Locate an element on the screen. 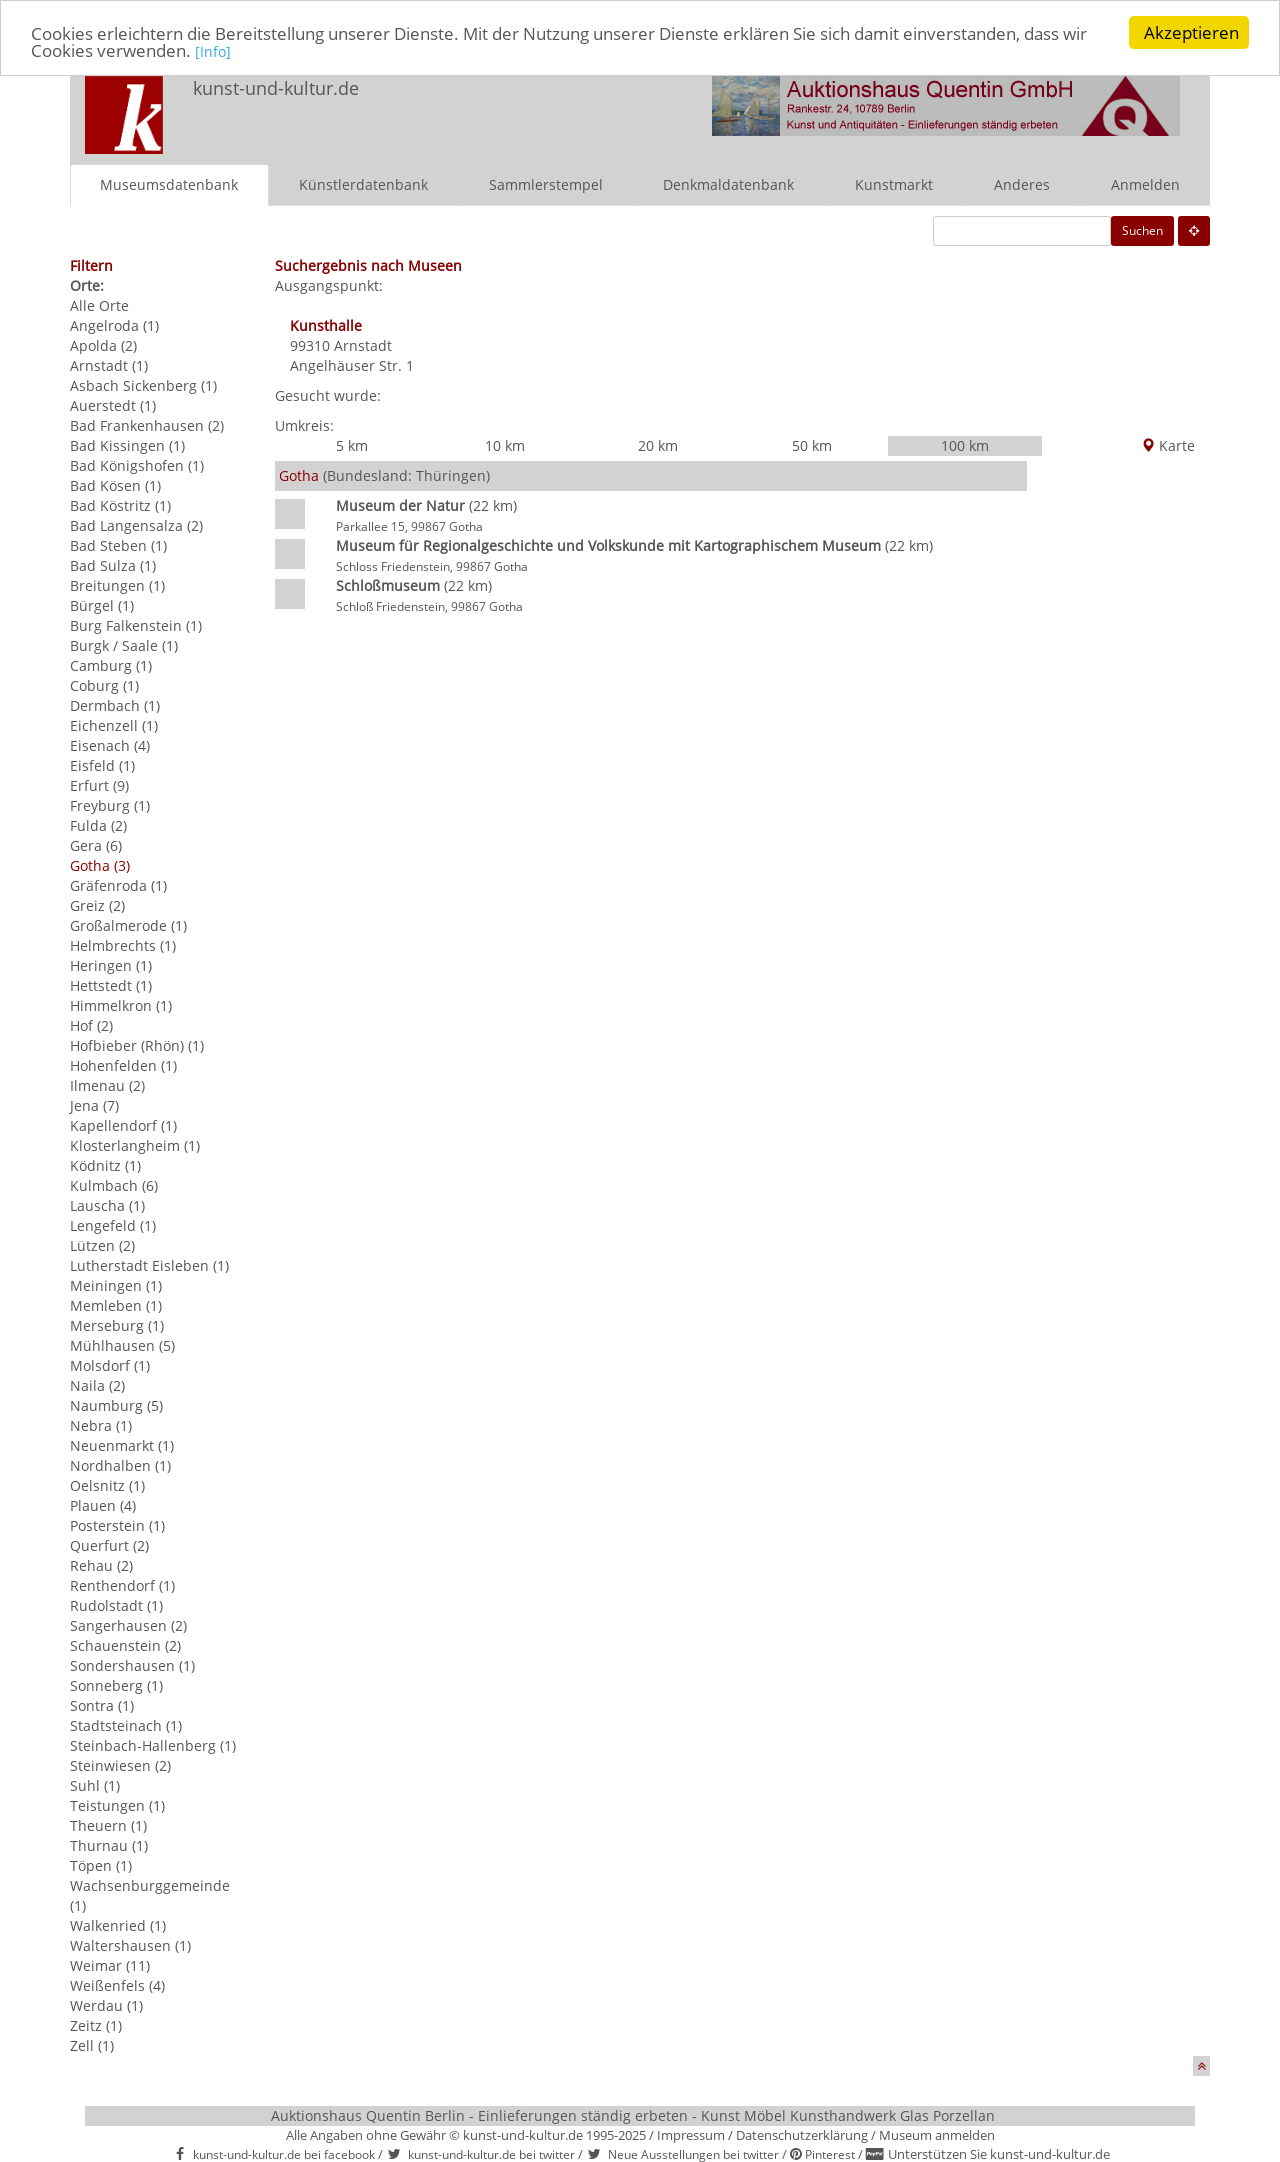 The height and width of the screenshot is (2162, 1280). Lutherstadt Eisleben (1) is located at coordinates (149, 1264).